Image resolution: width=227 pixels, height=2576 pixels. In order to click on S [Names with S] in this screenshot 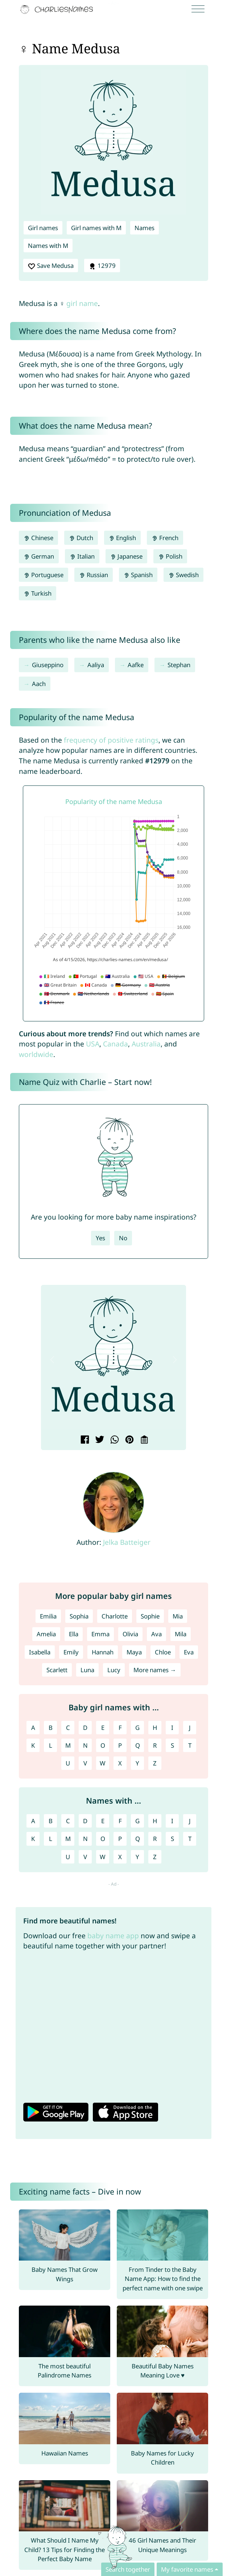, I will do `click(172, 1838)`.